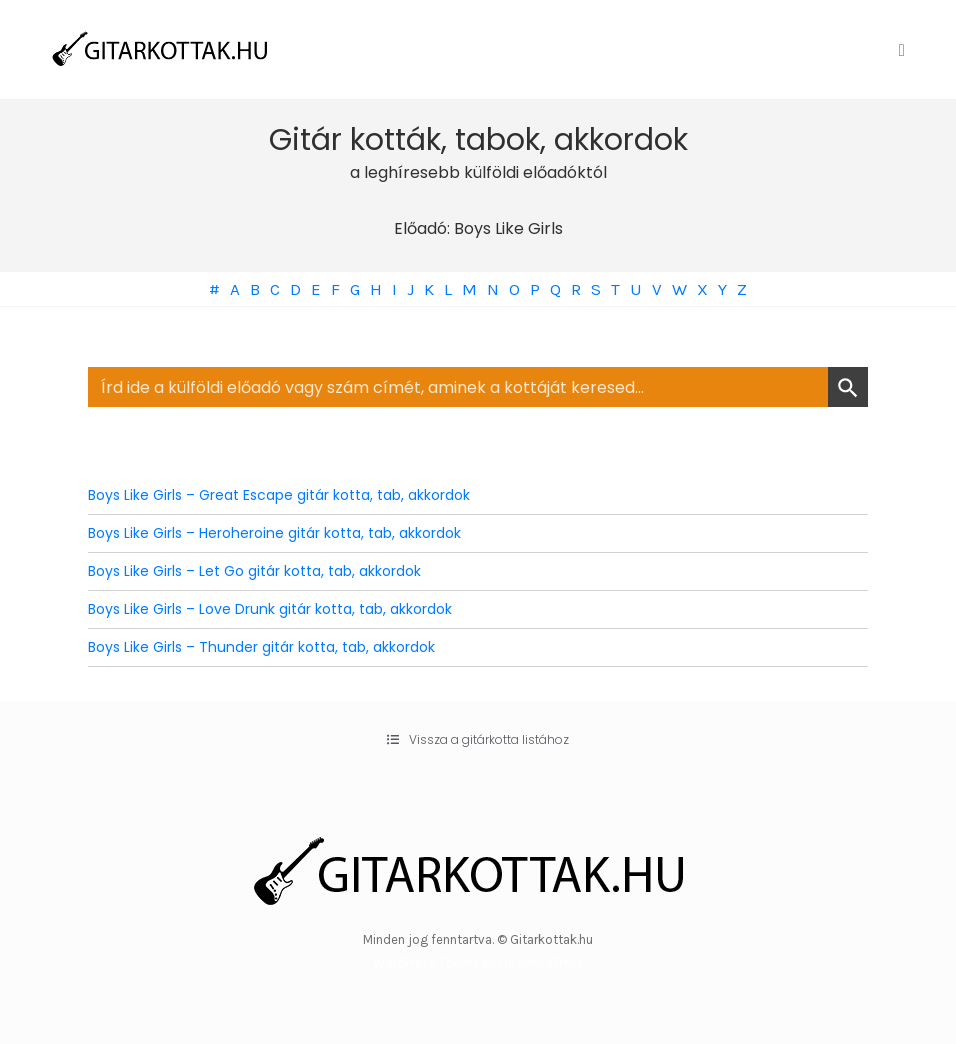 The image size is (956, 1044). Describe the element at coordinates (478, 740) in the screenshot. I see `[button]` at that location.